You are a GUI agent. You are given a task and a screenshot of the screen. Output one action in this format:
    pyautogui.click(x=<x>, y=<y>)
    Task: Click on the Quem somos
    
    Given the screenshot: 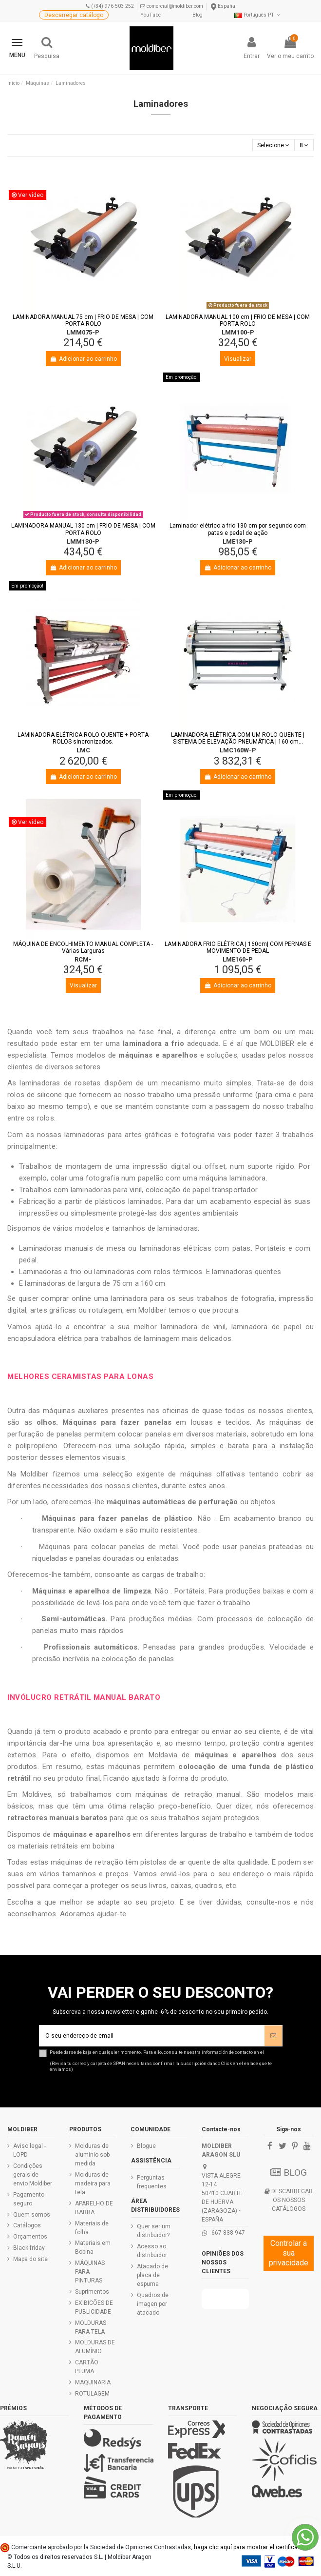 What is the action you would take?
    pyautogui.click(x=31, y=2214)
    